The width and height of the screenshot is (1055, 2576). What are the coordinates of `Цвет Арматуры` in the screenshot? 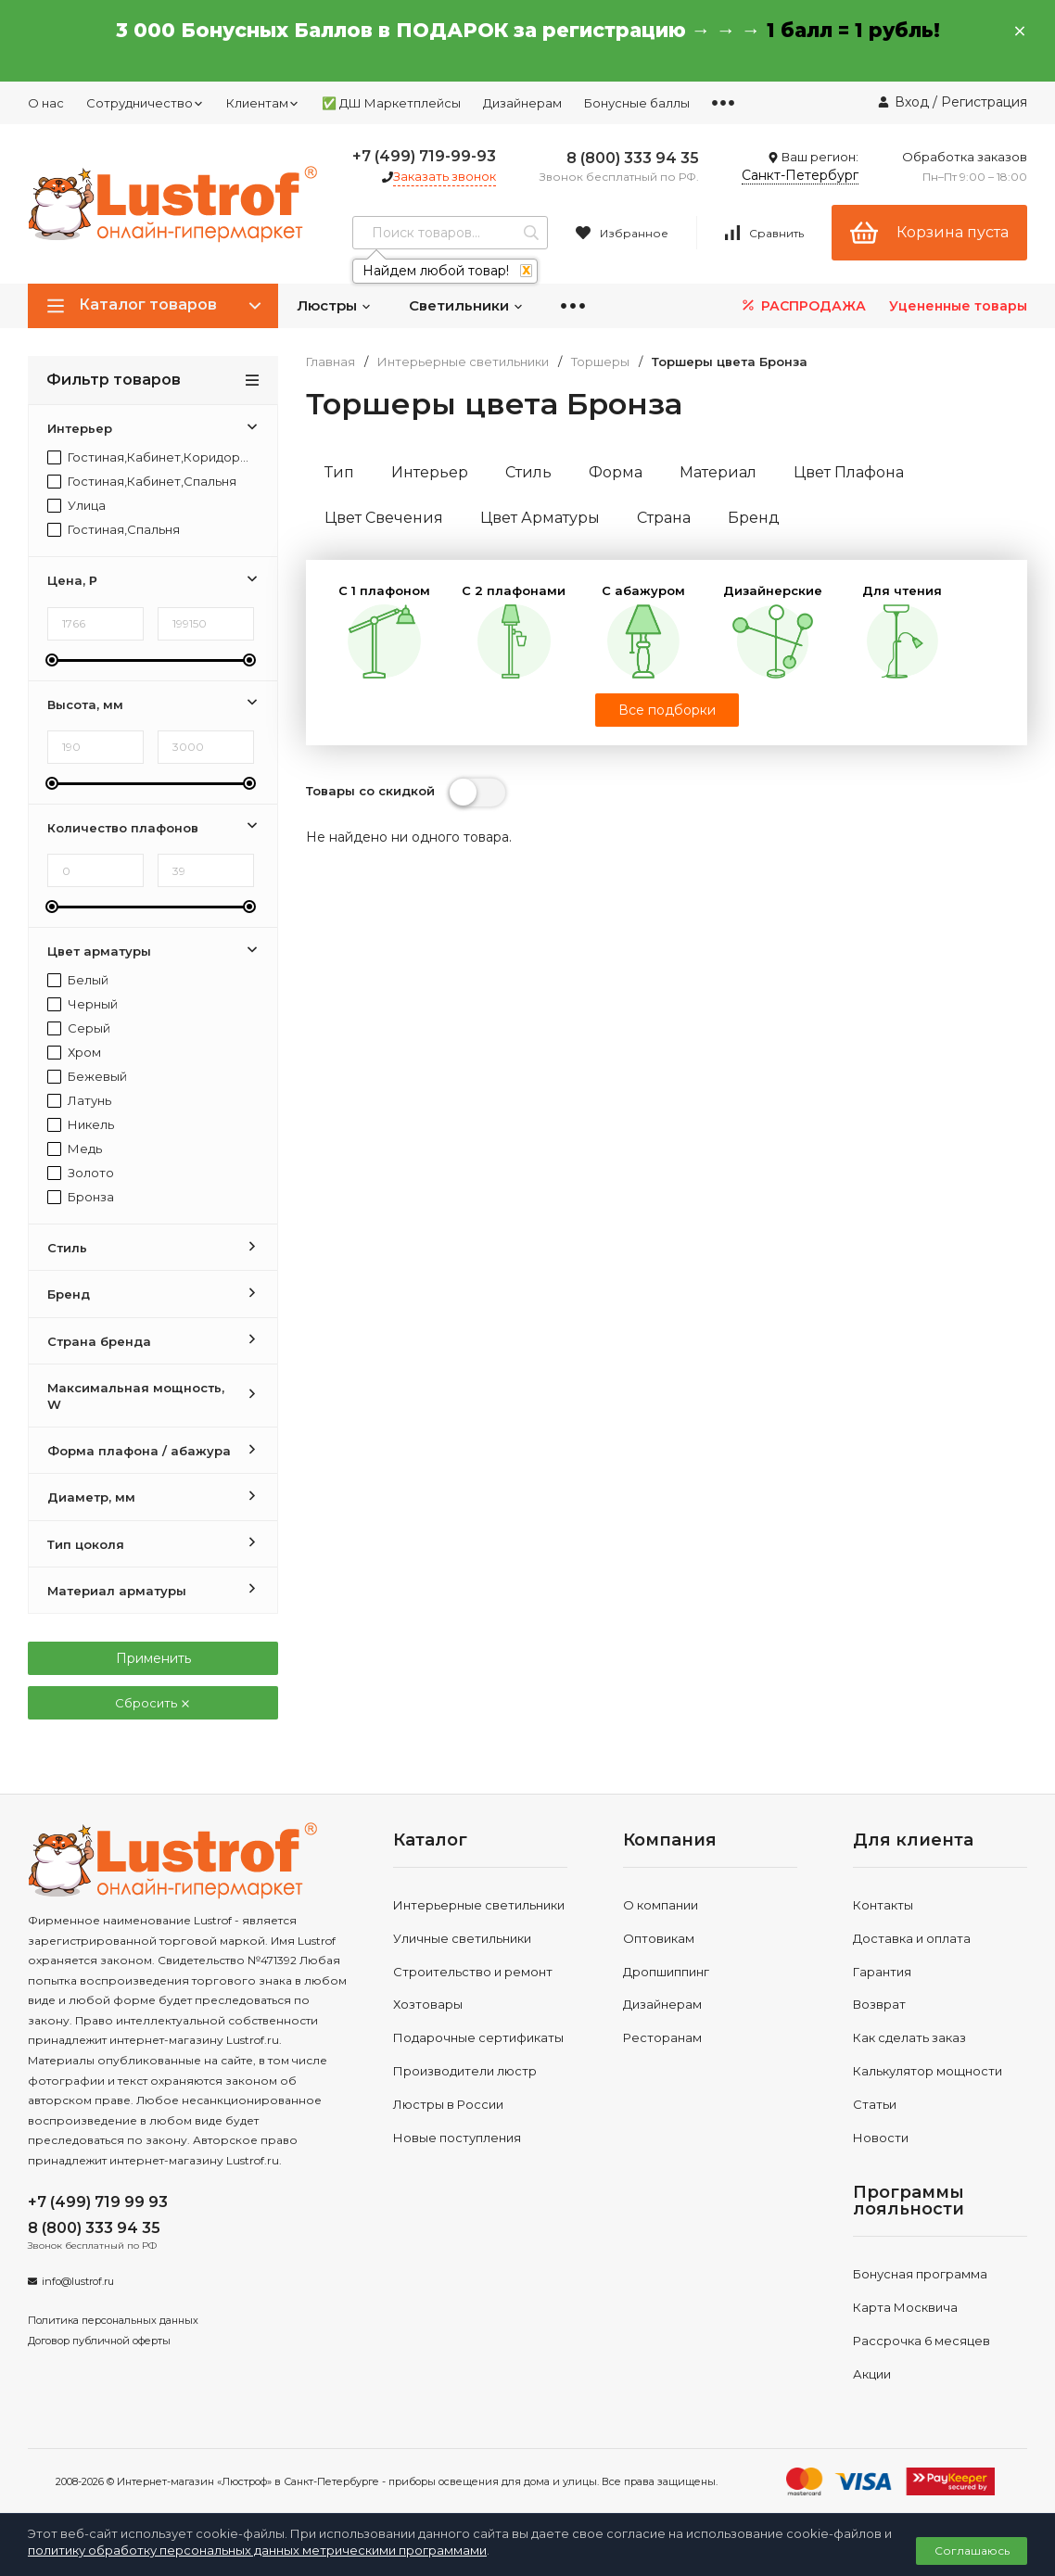 It's located at (540, 518).